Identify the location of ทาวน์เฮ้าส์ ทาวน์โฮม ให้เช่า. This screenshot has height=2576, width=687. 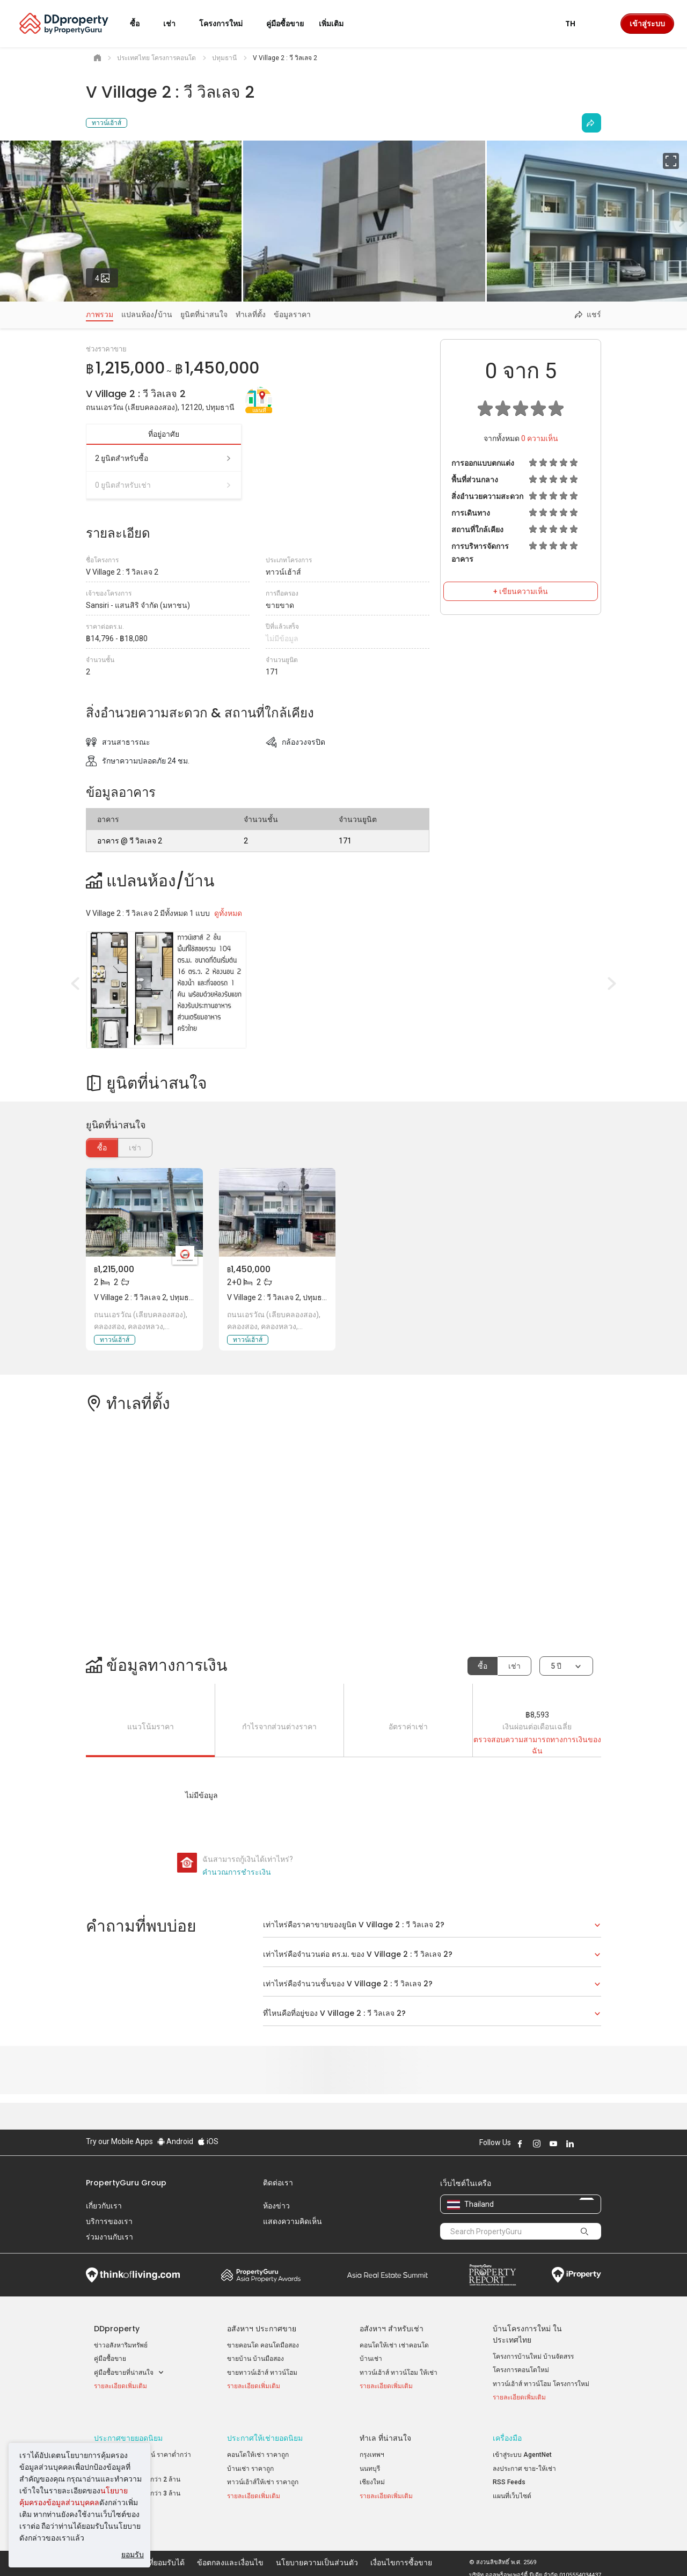
(398, 2372).